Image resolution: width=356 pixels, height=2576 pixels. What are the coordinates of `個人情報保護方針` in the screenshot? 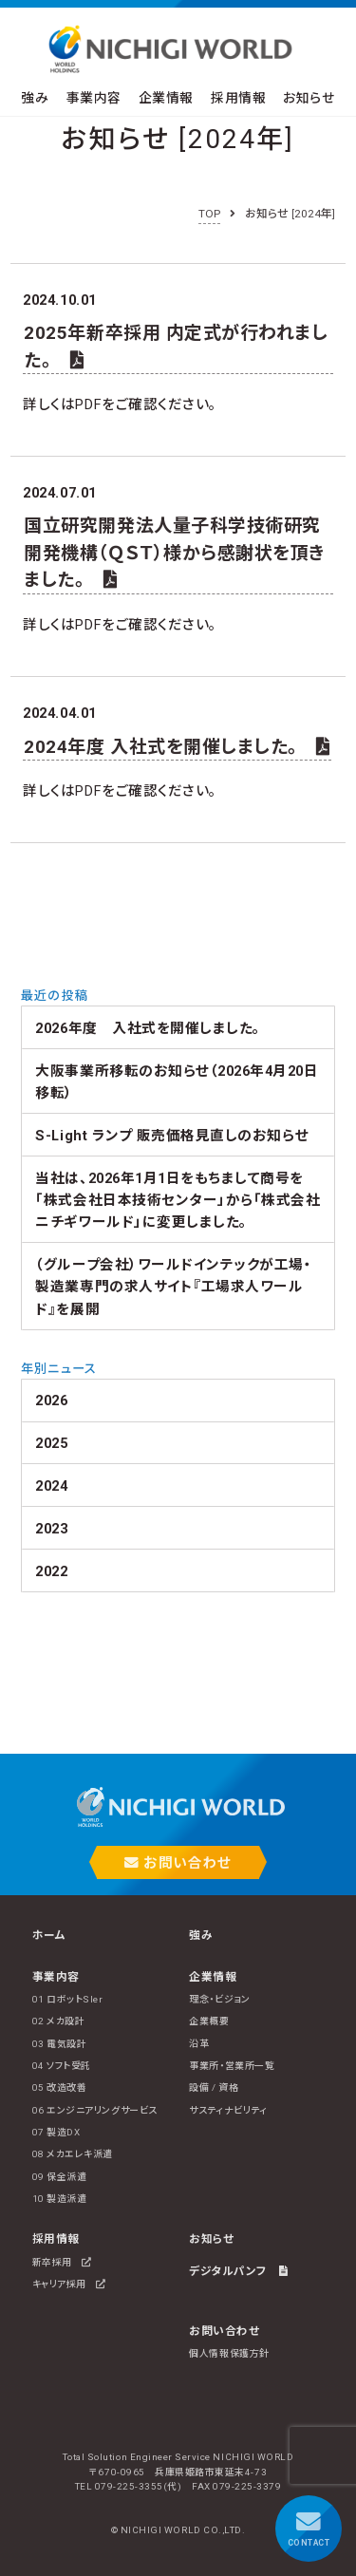 It's located at (229, 2353).